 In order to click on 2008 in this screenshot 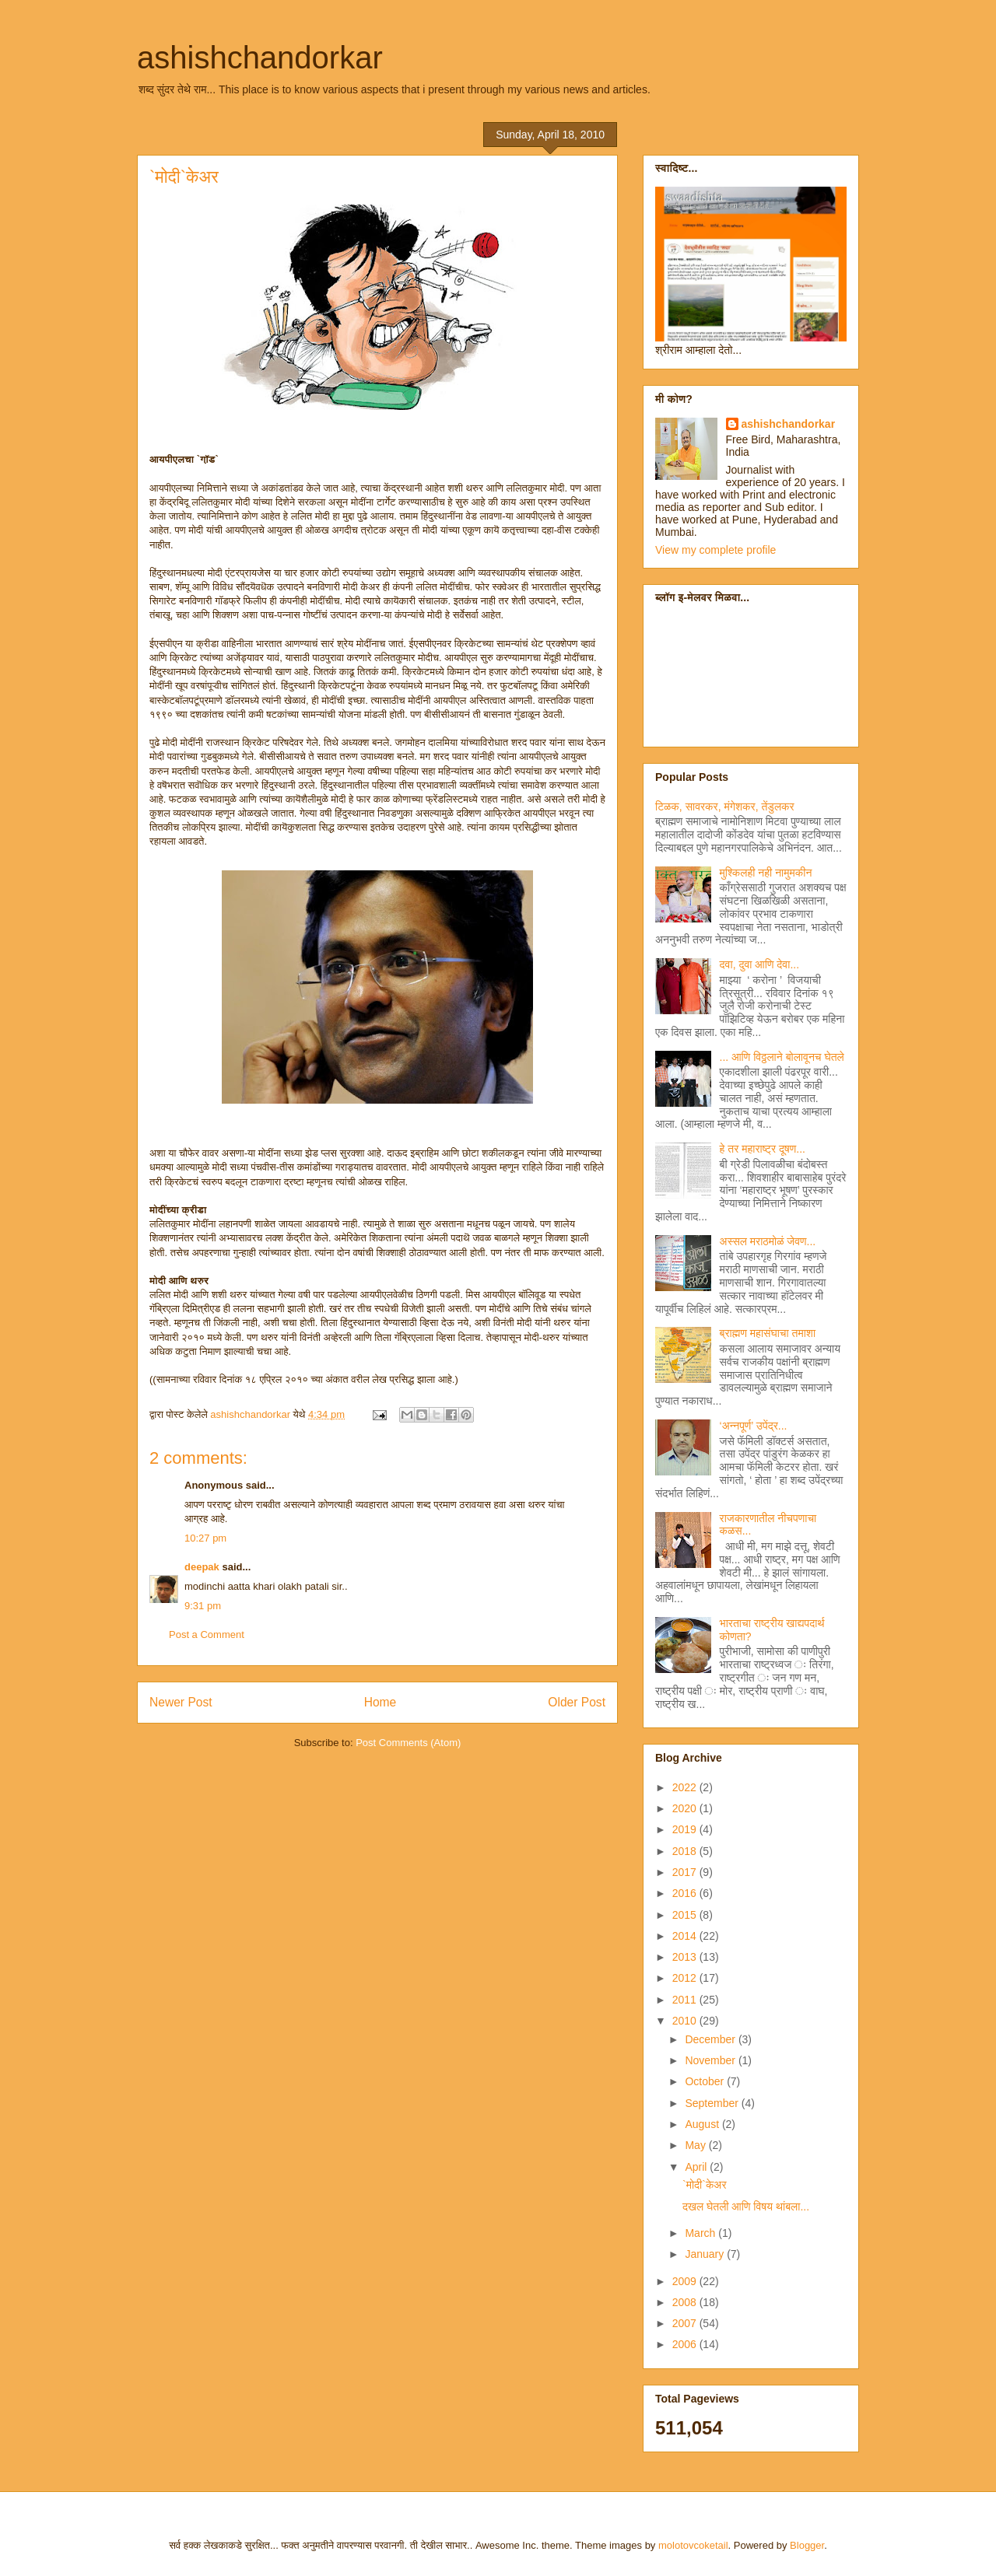, I will do `click(686, 2302)`.